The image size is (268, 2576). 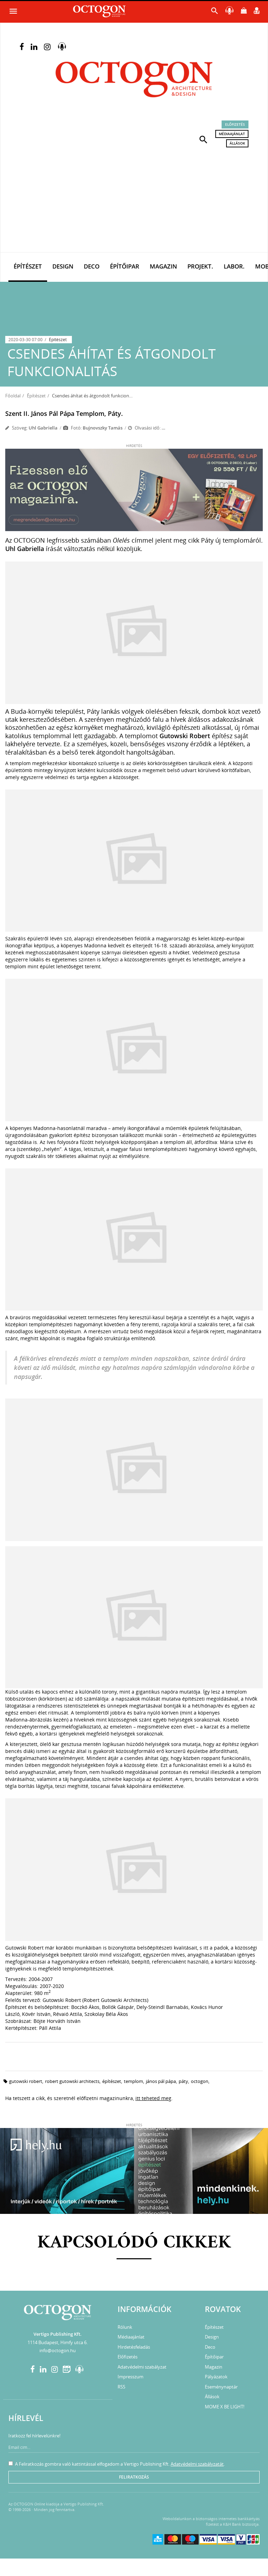 What do you see at coordinates (224, 2406) in the screenshot?
I see `MOME X BE LIGHT!` at bounding box center [224, 2406].